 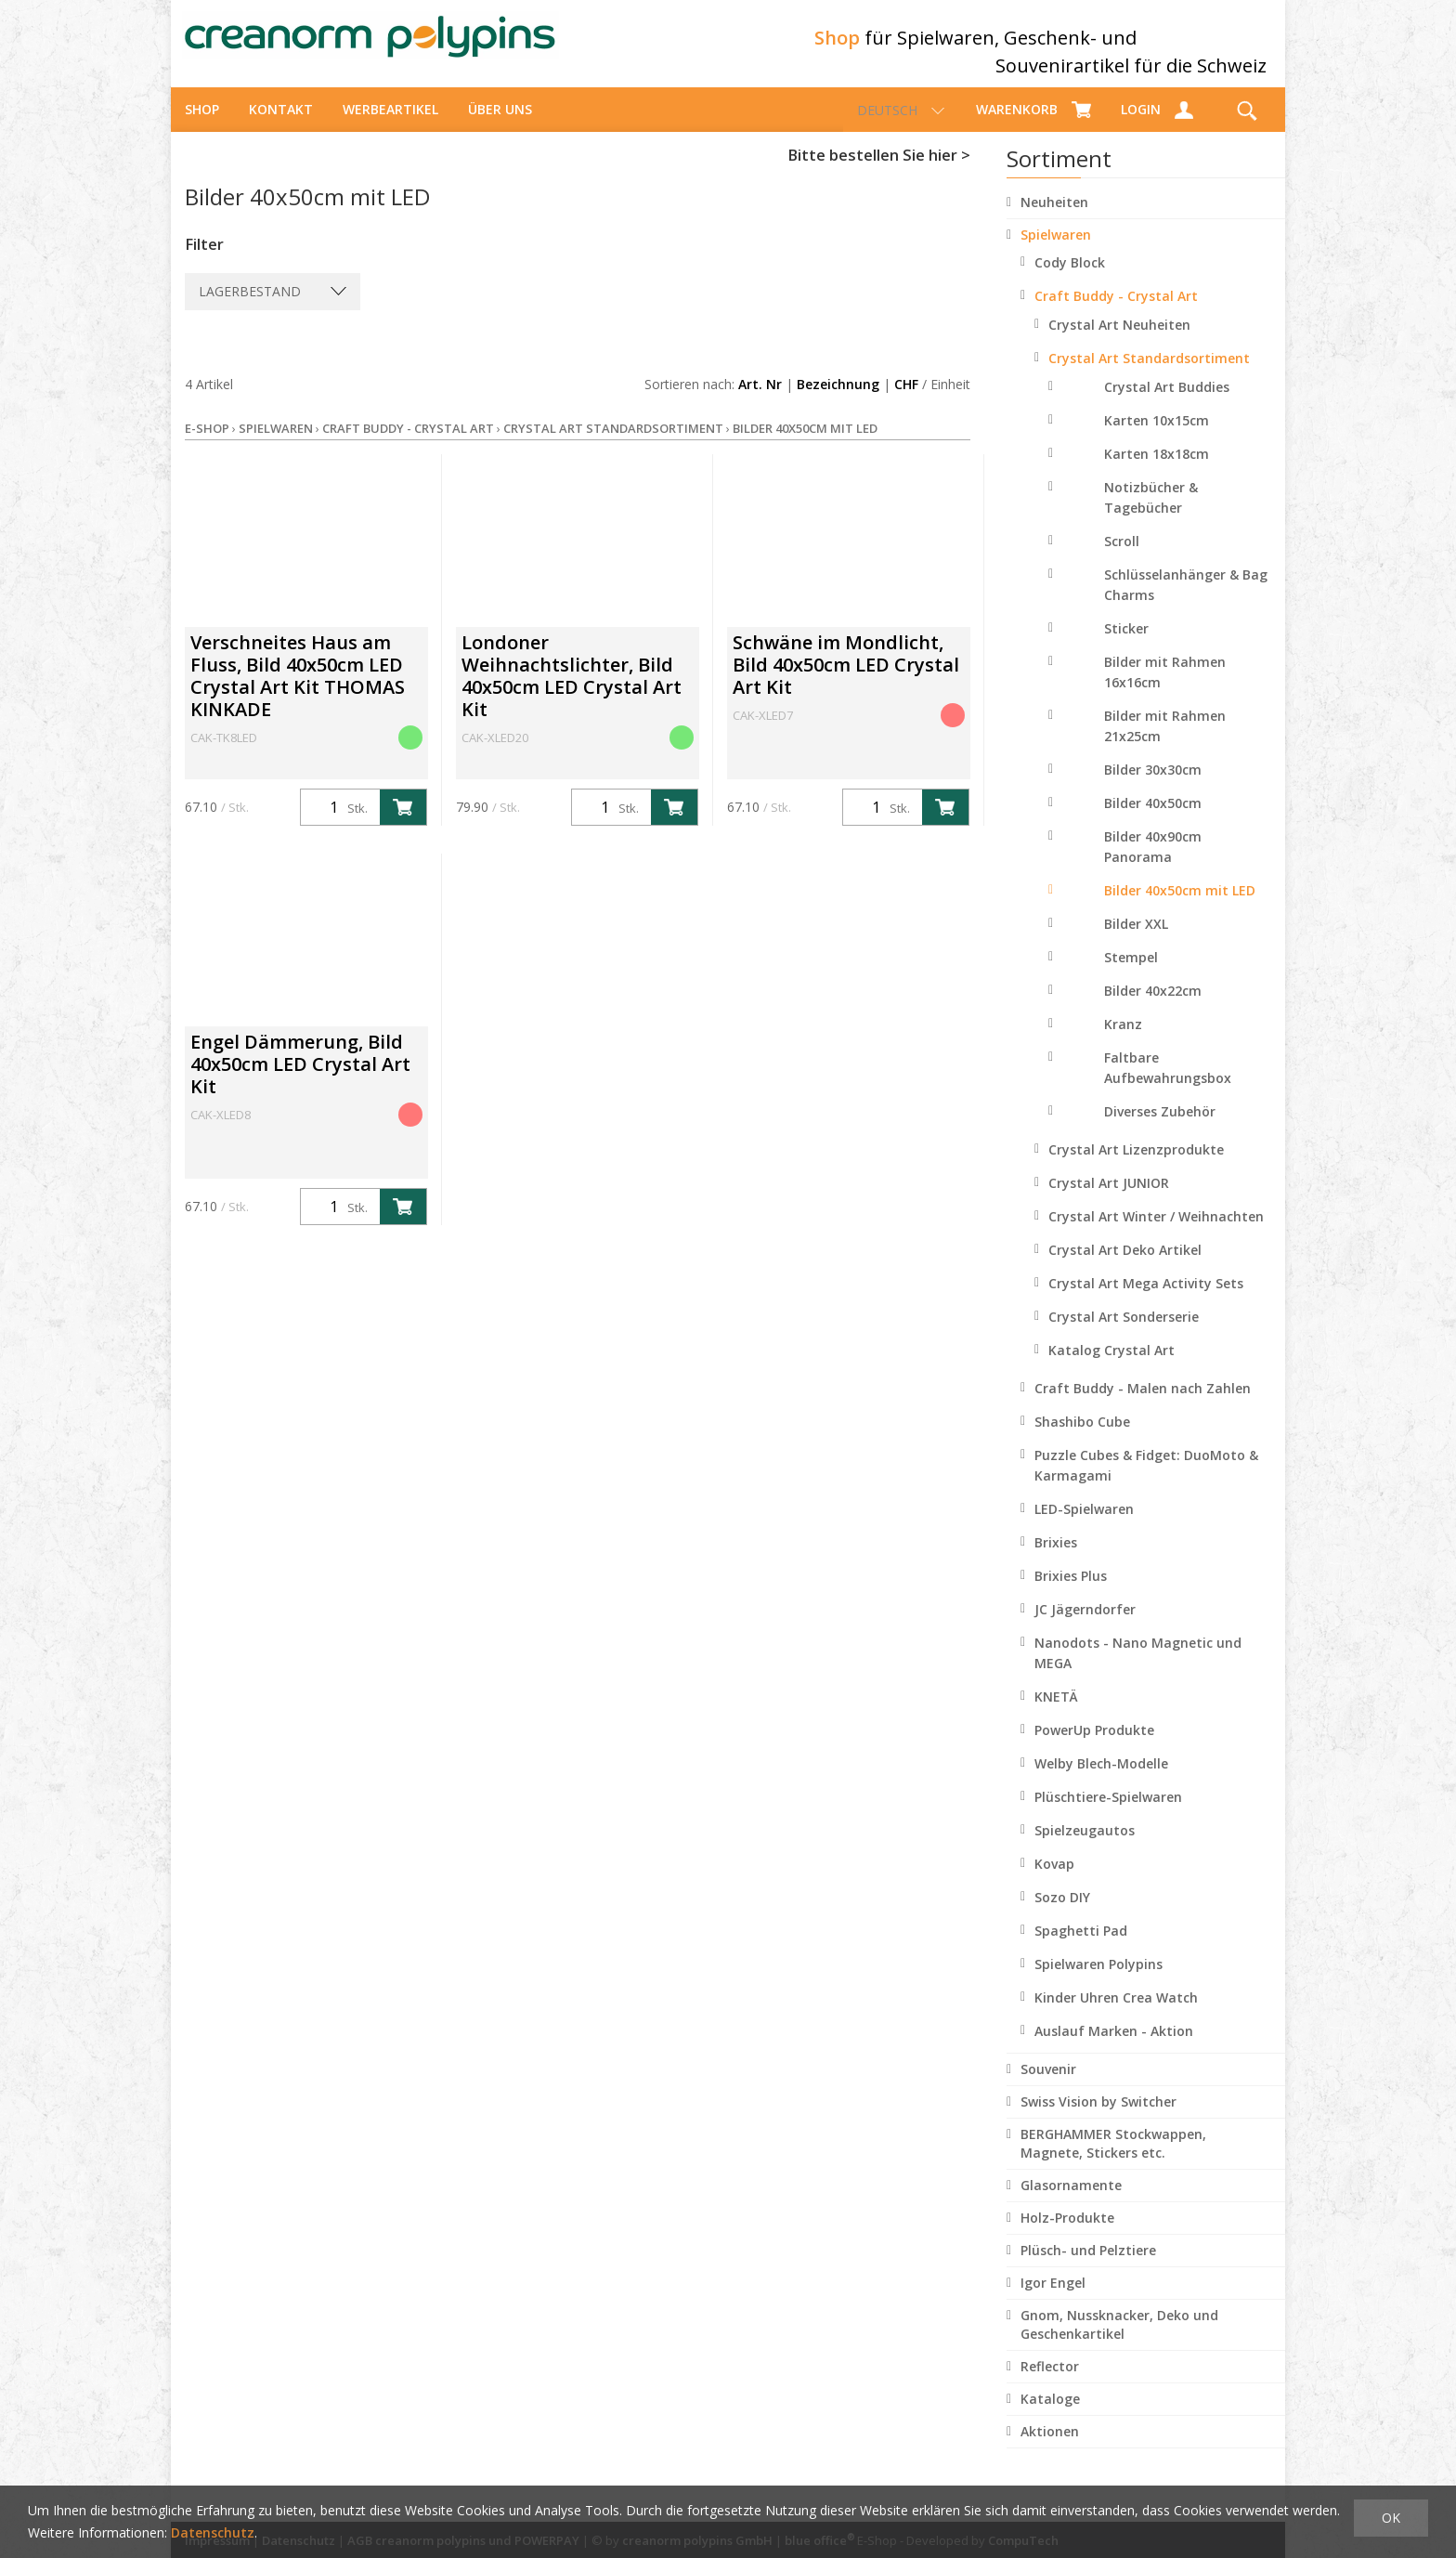 What do you see at coordinates (1116, 312) in the screenshot?
I see `Craft Buddy - Crystal Art` at bounding box center [1116, 312].